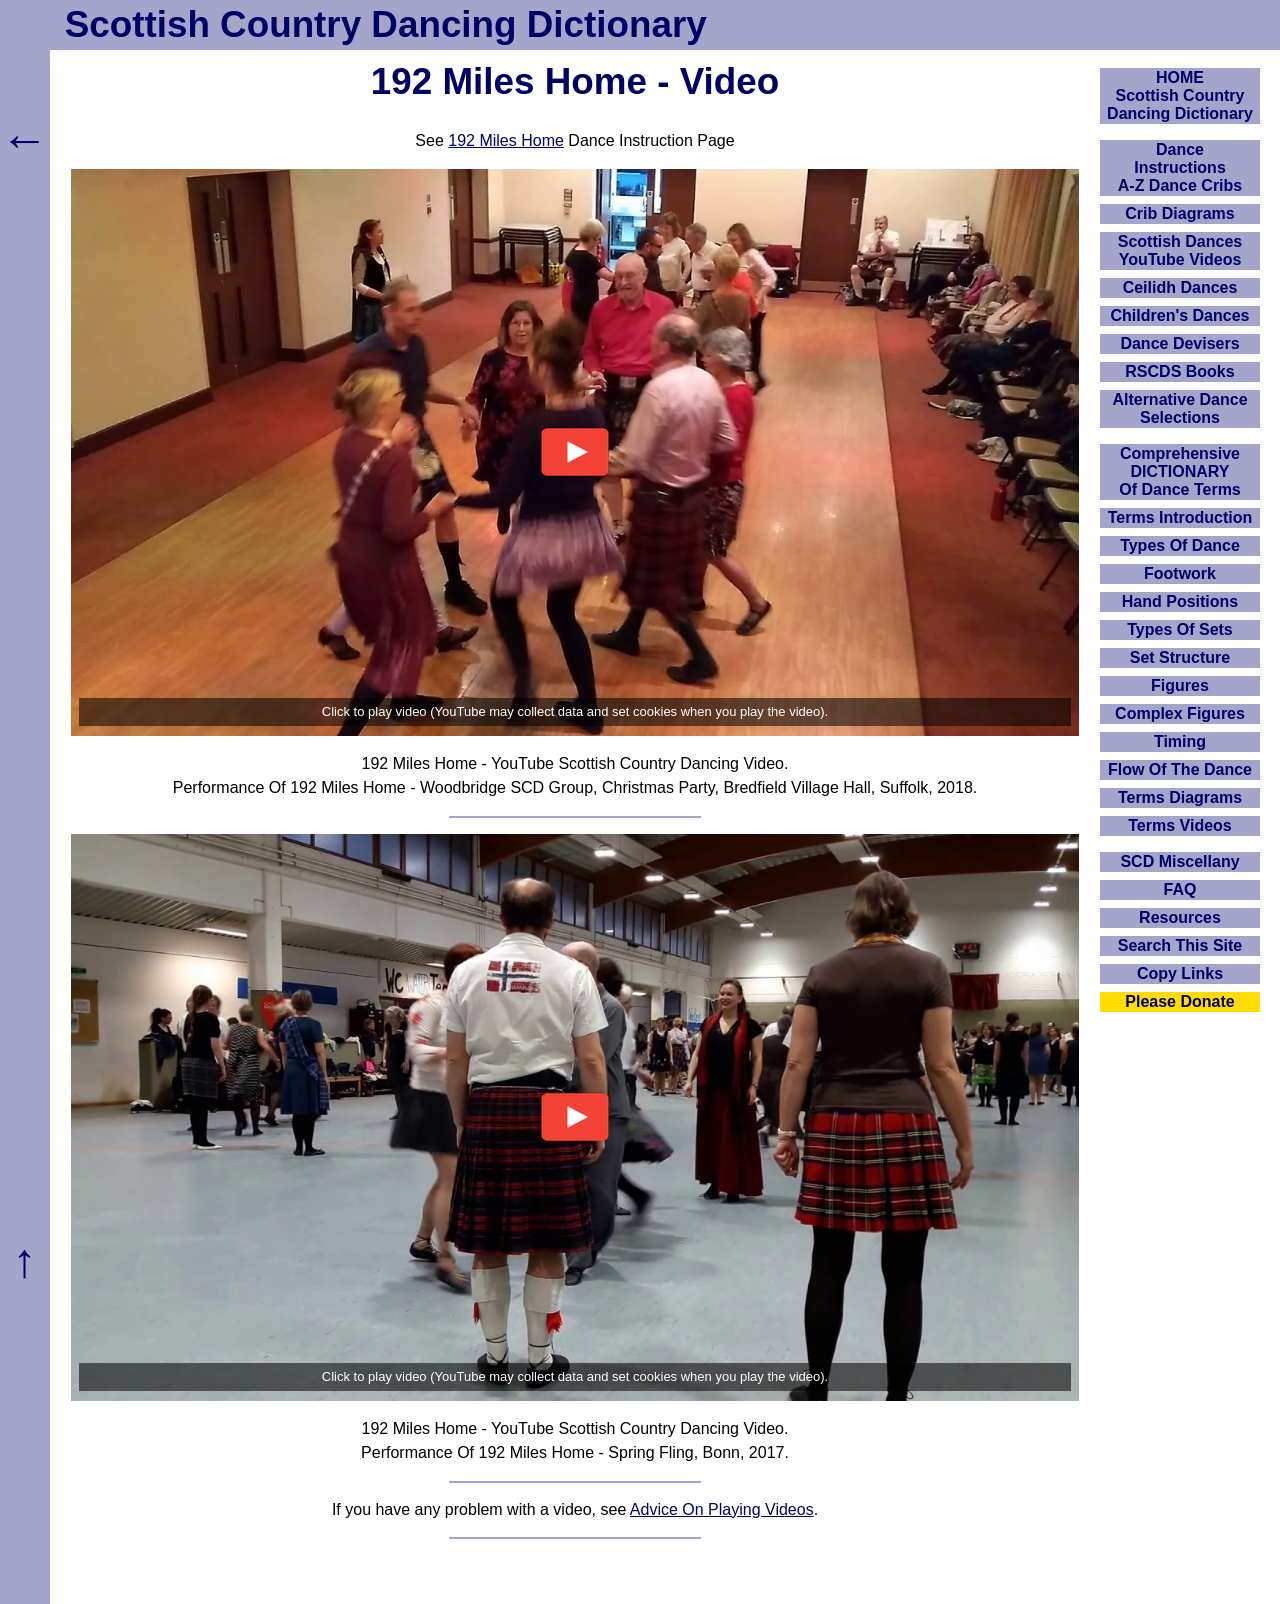 This screenshot has width=1280, height=1604. Describe the element at coordinates (1179, 861) in the screenshot. I see `SCD Miscellany` at that location.